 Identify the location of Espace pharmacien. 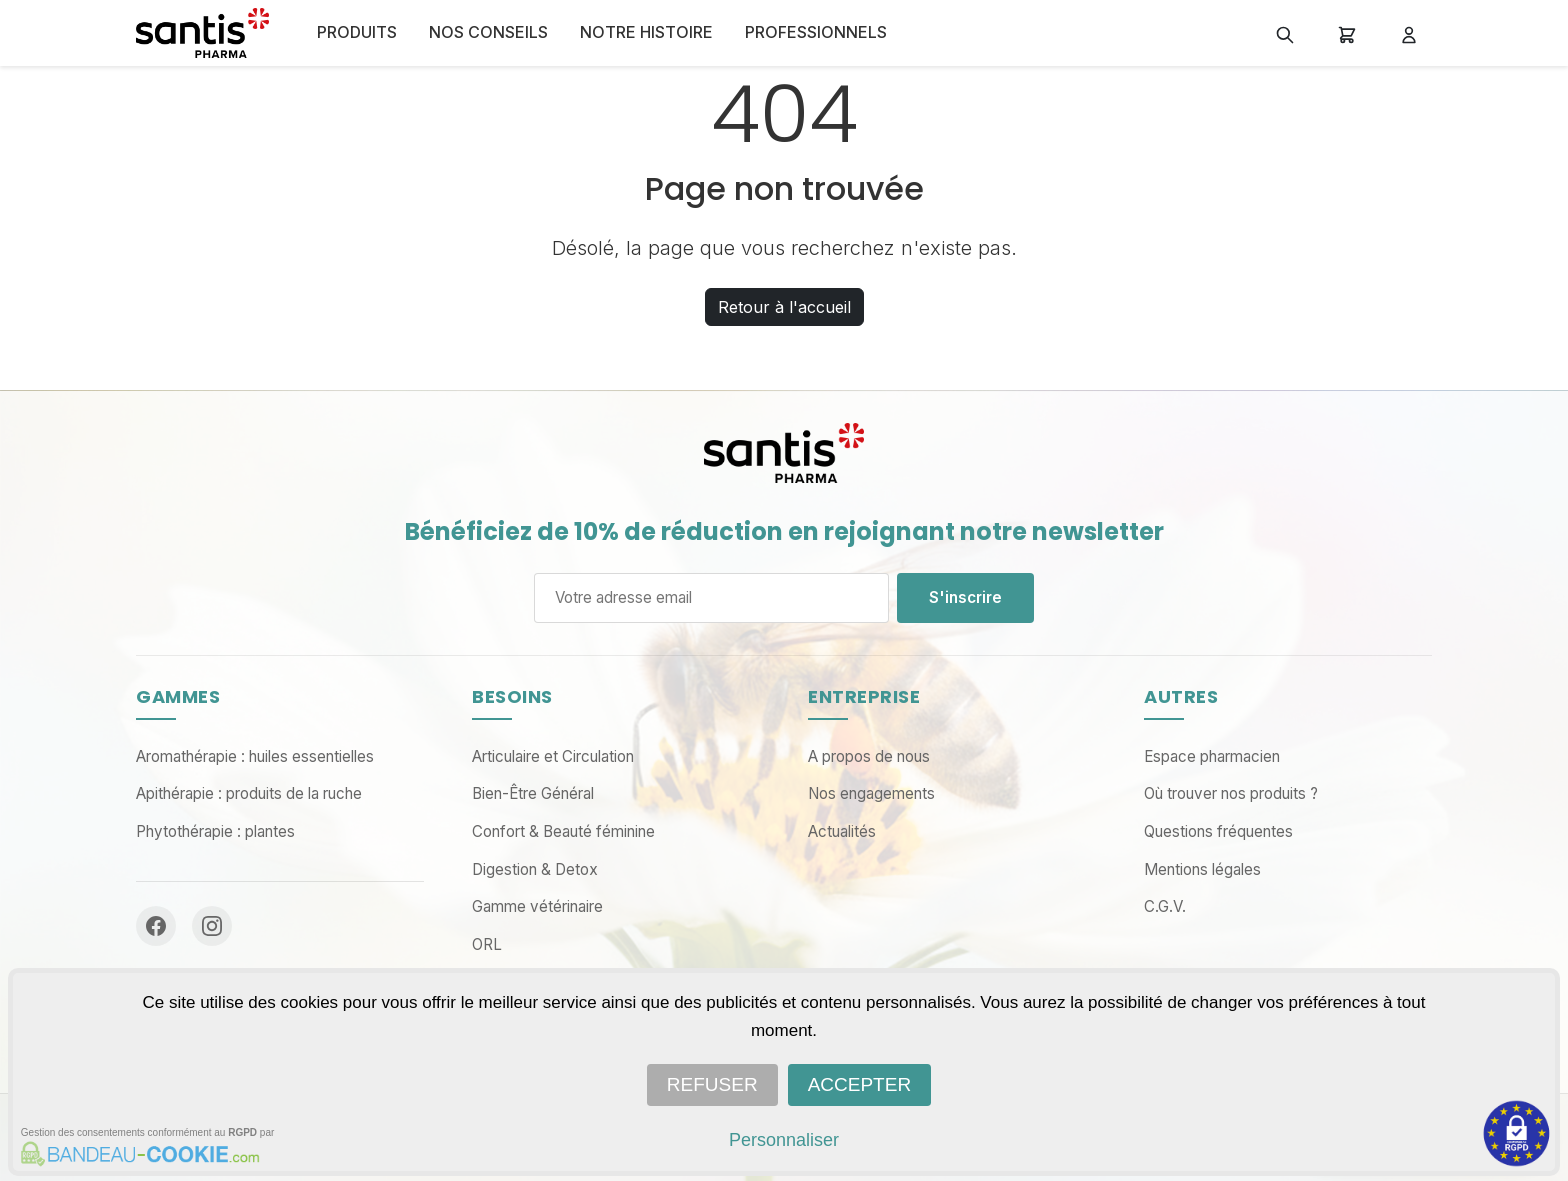
(1212, 756).